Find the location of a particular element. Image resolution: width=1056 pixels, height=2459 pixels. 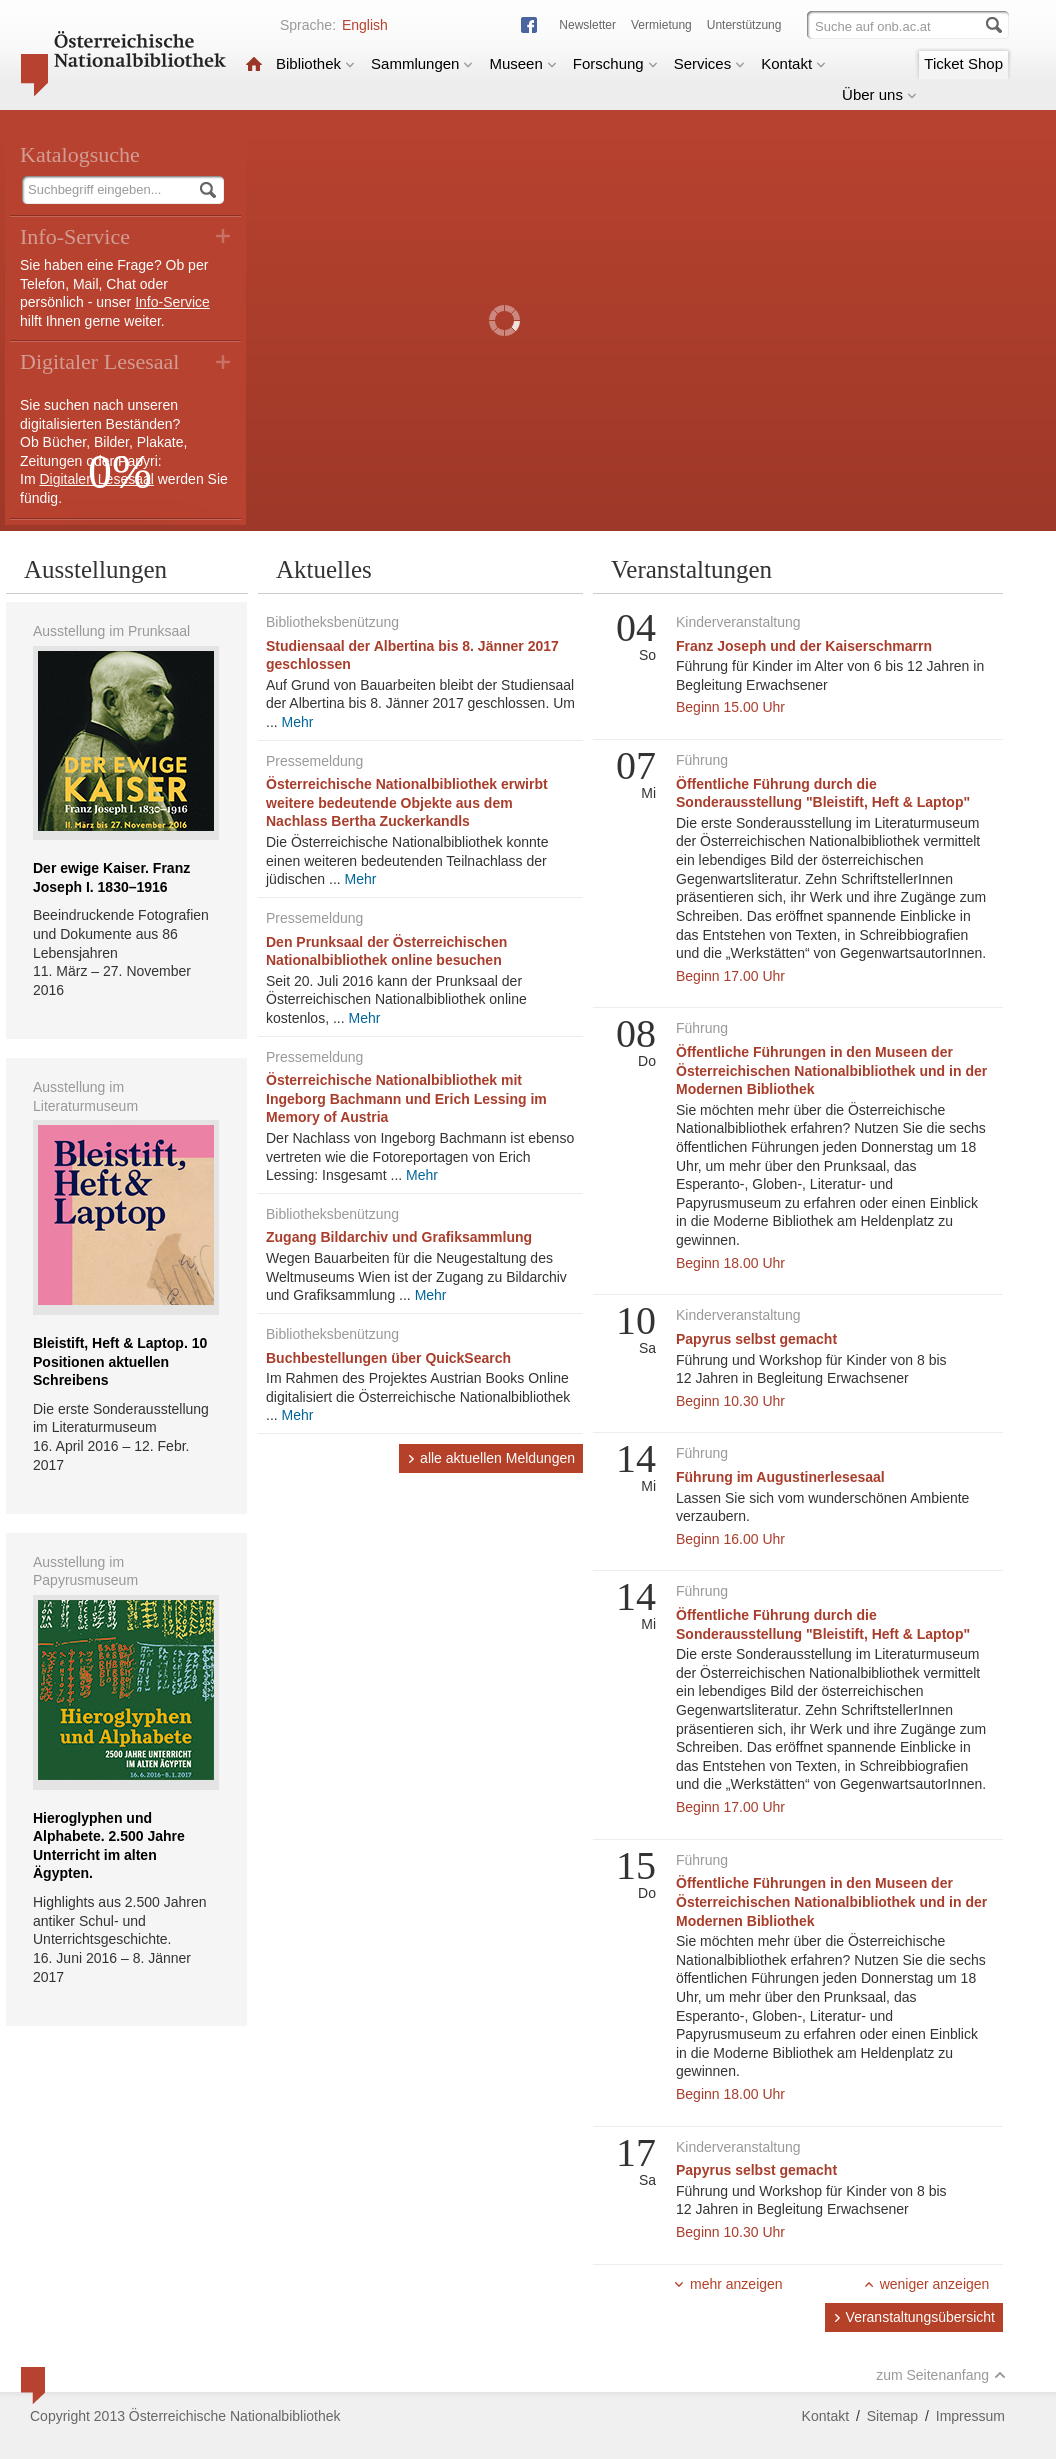

weniger anzeigen is located at coordinates (926, 2284).